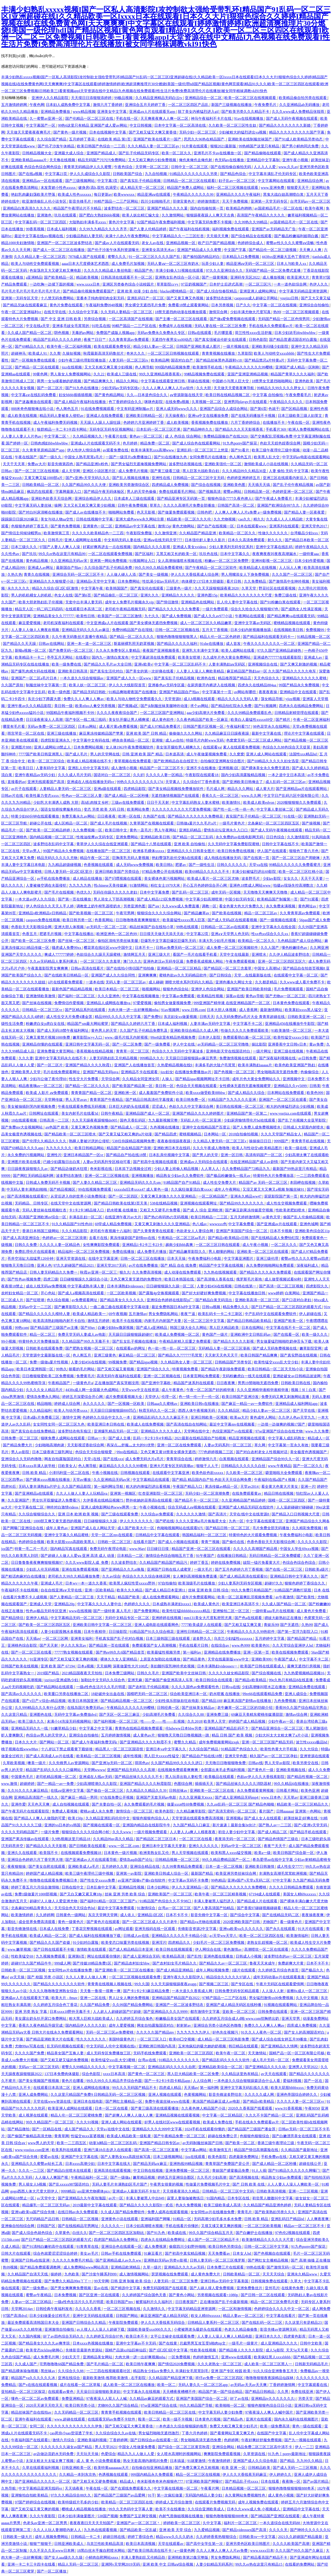  I want to click on 亚洲美女高清无水av, so click(158, 250).